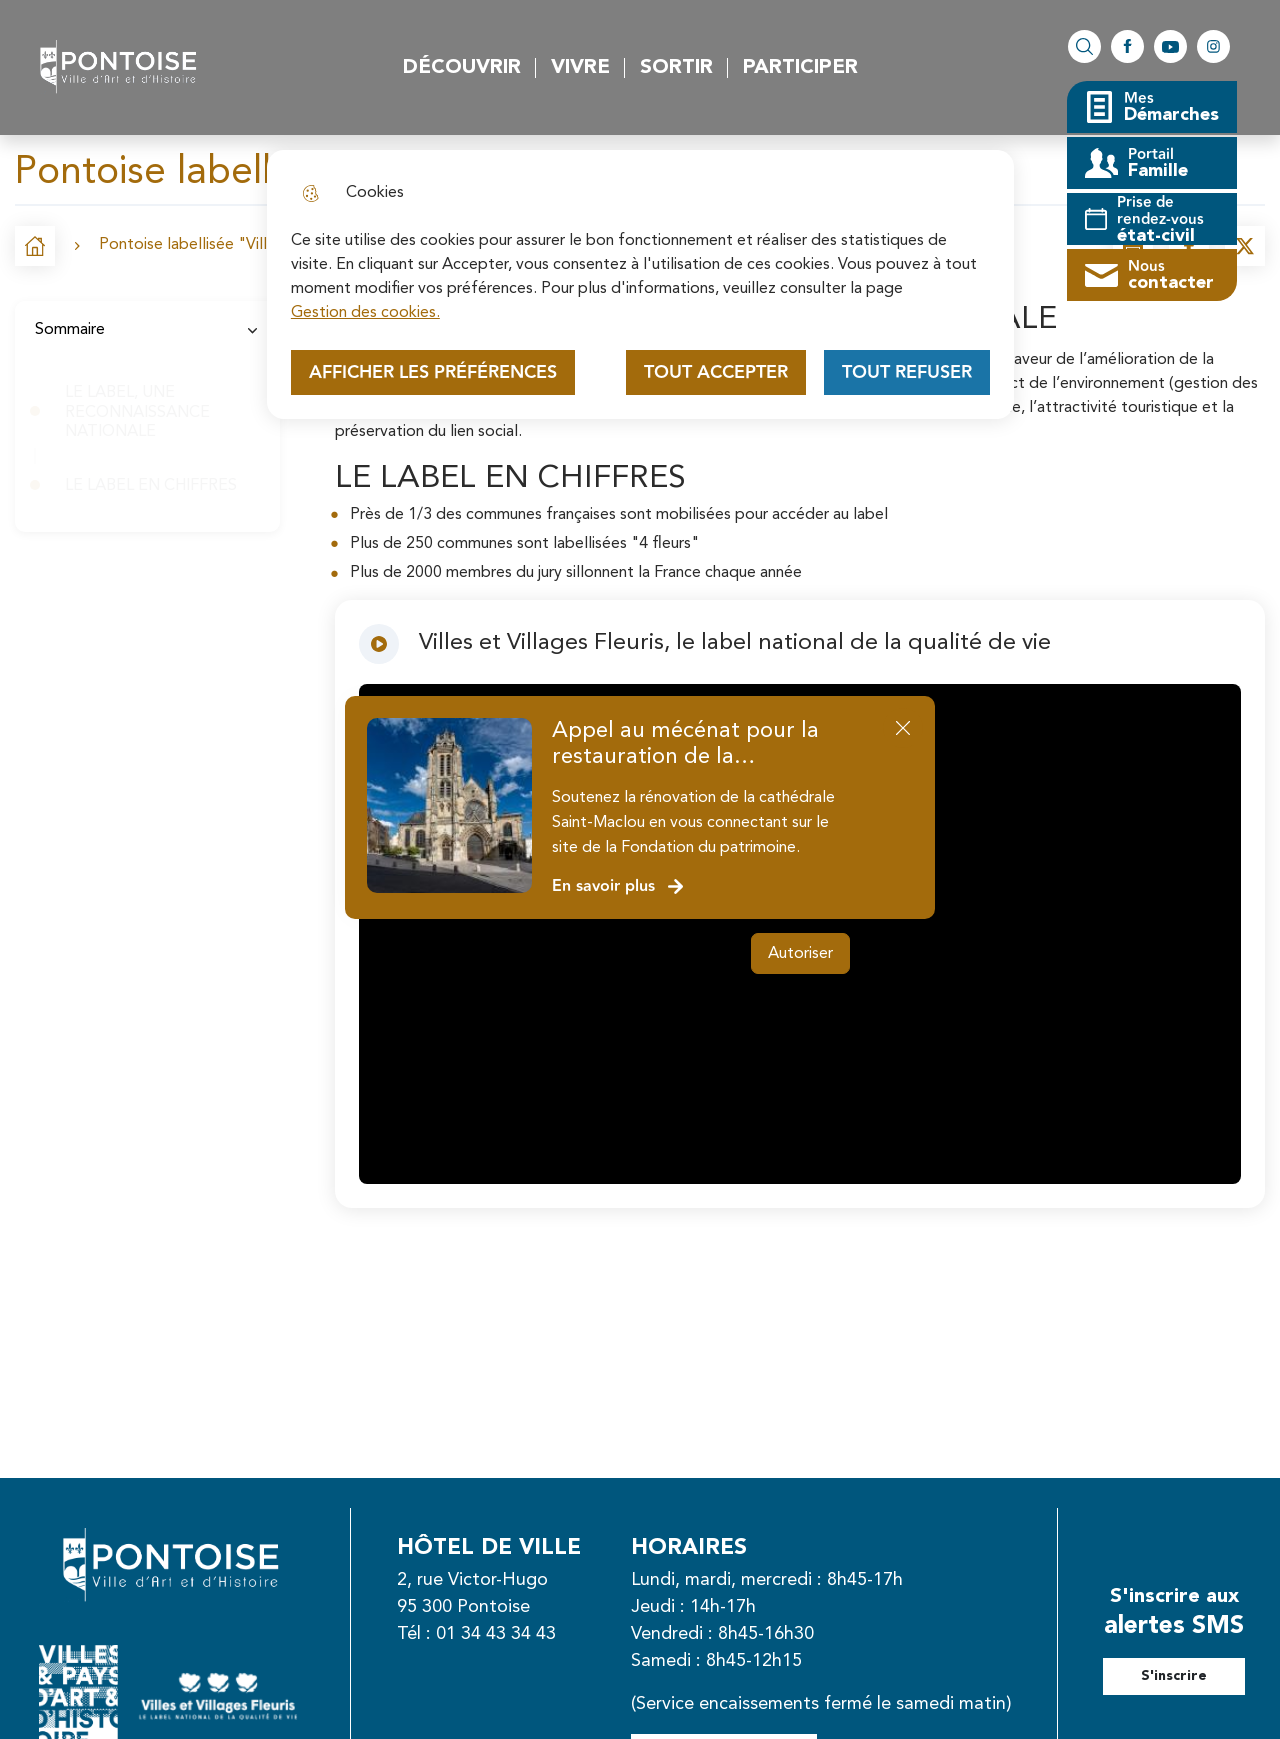 This screenshot has height=1739, width=1280. What do you see at coordinates (433, 372) in the screenshot?
I see `Afficher les préférences [Selectionnez pour afficher les préfèrences]` at bounding box center [433, 372].